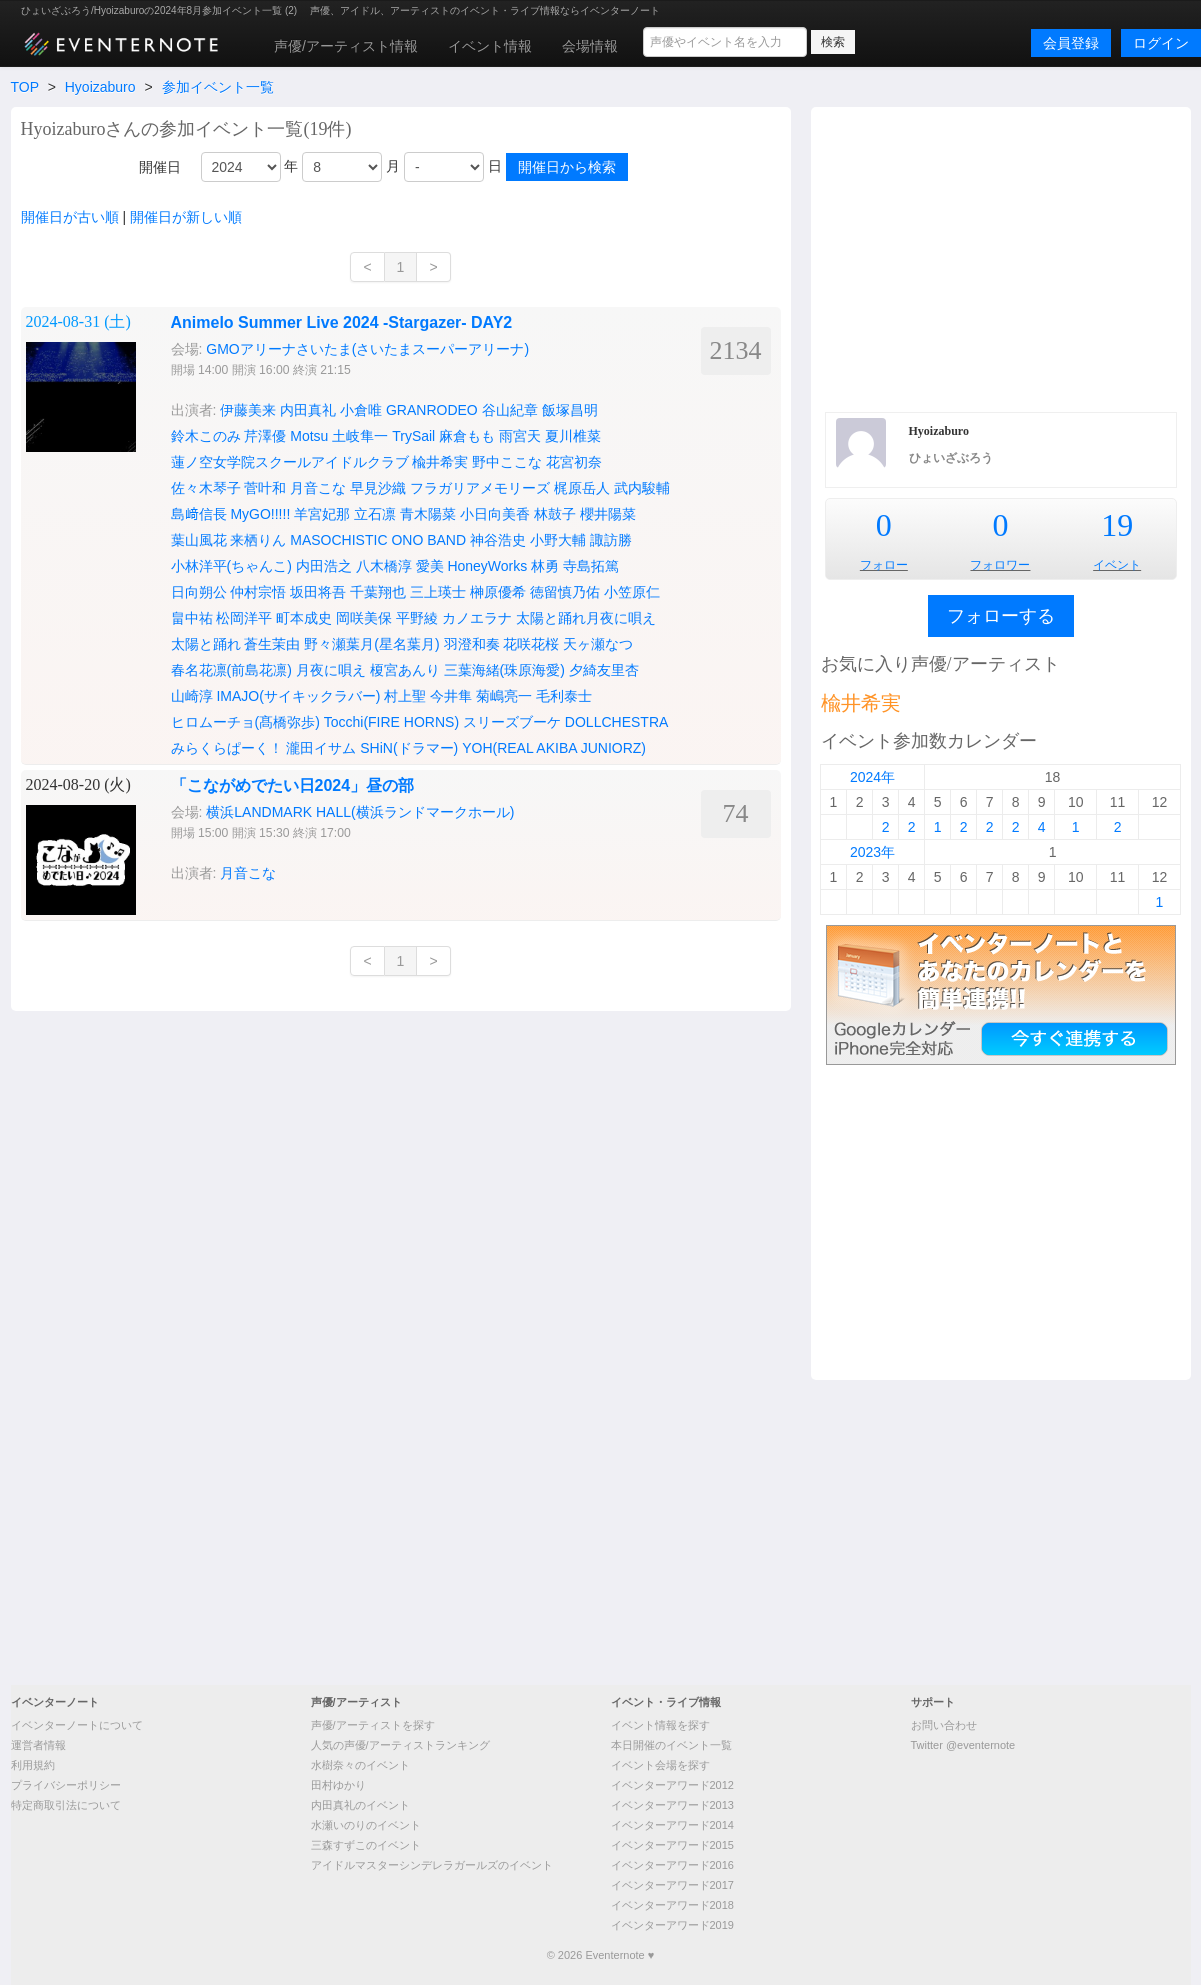 Image resolution: width=1201 pixels, height=1985 pixels. What do you see at coordinates (206, 644) in the screenshot?
I see `太陽と踊れ` at bounding box center [206, 644].